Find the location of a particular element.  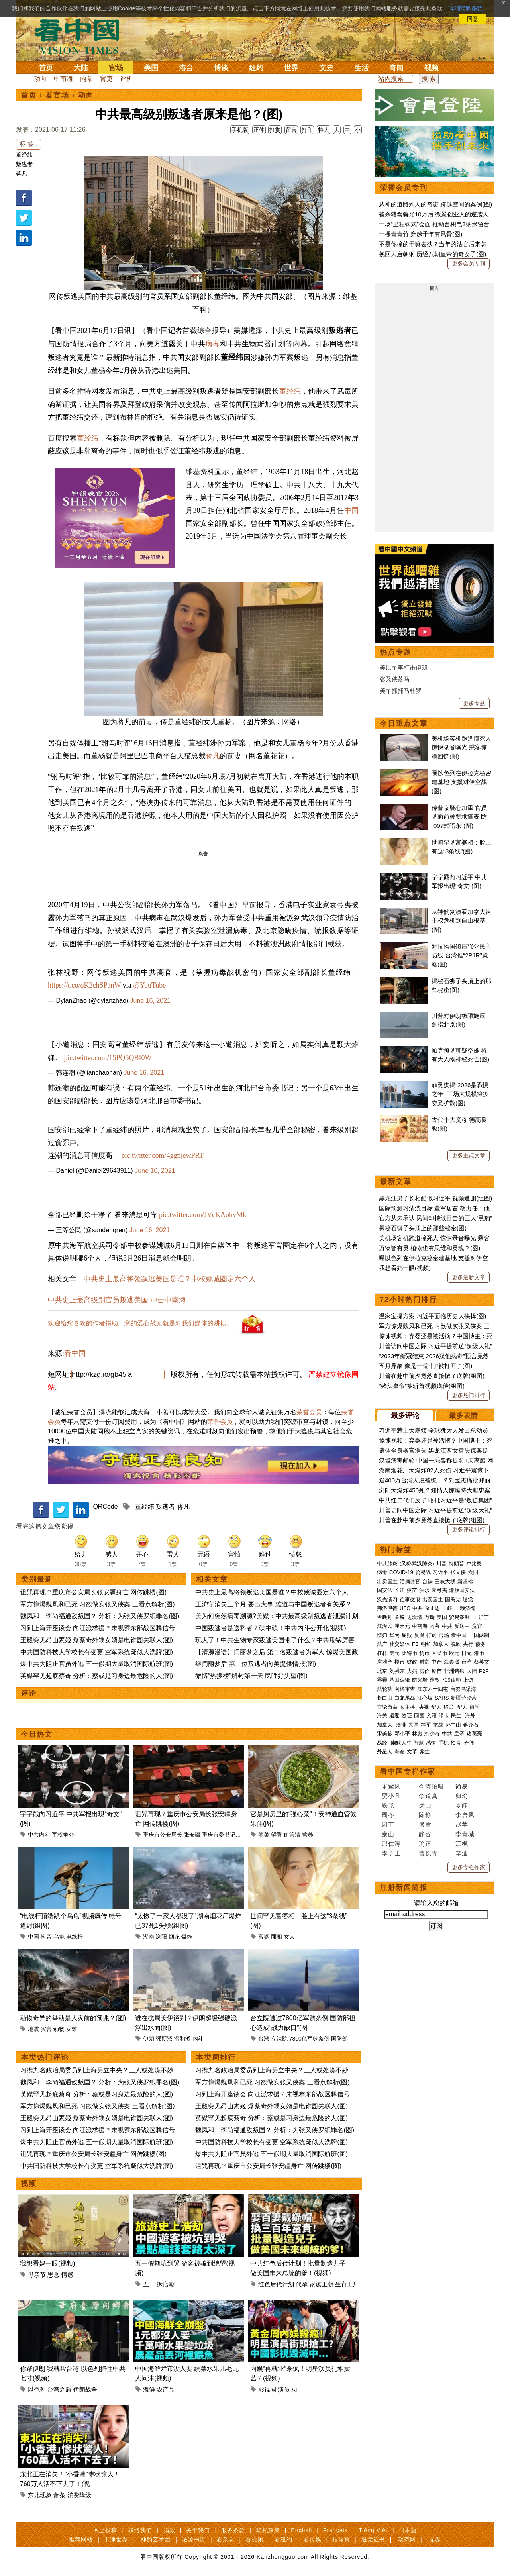

推荐网站 is located at coordinates (81, 2539).